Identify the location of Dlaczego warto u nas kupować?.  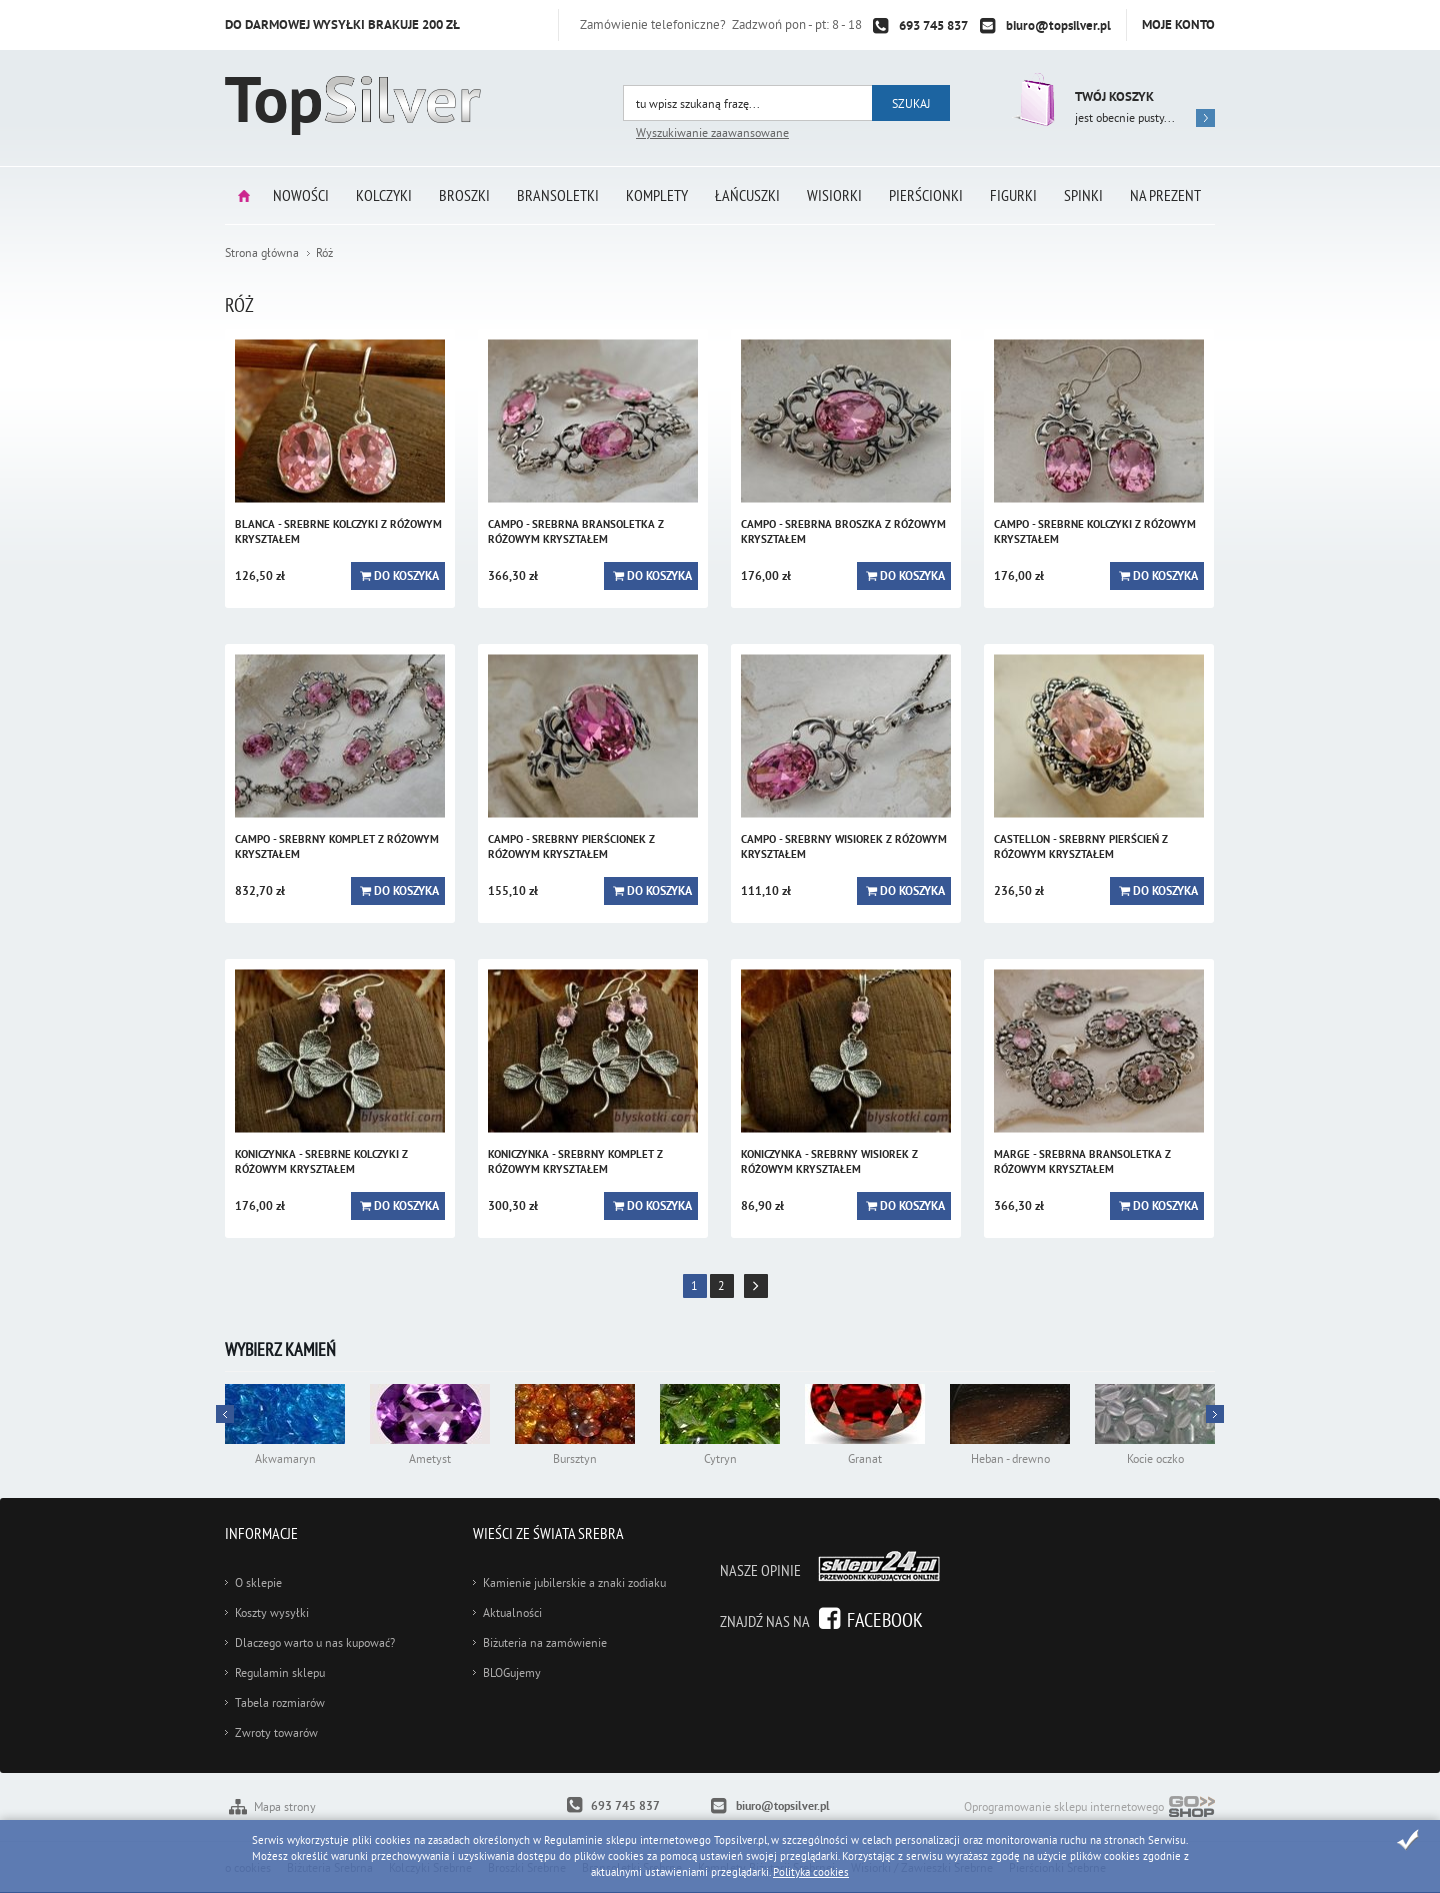
(315, 1642).